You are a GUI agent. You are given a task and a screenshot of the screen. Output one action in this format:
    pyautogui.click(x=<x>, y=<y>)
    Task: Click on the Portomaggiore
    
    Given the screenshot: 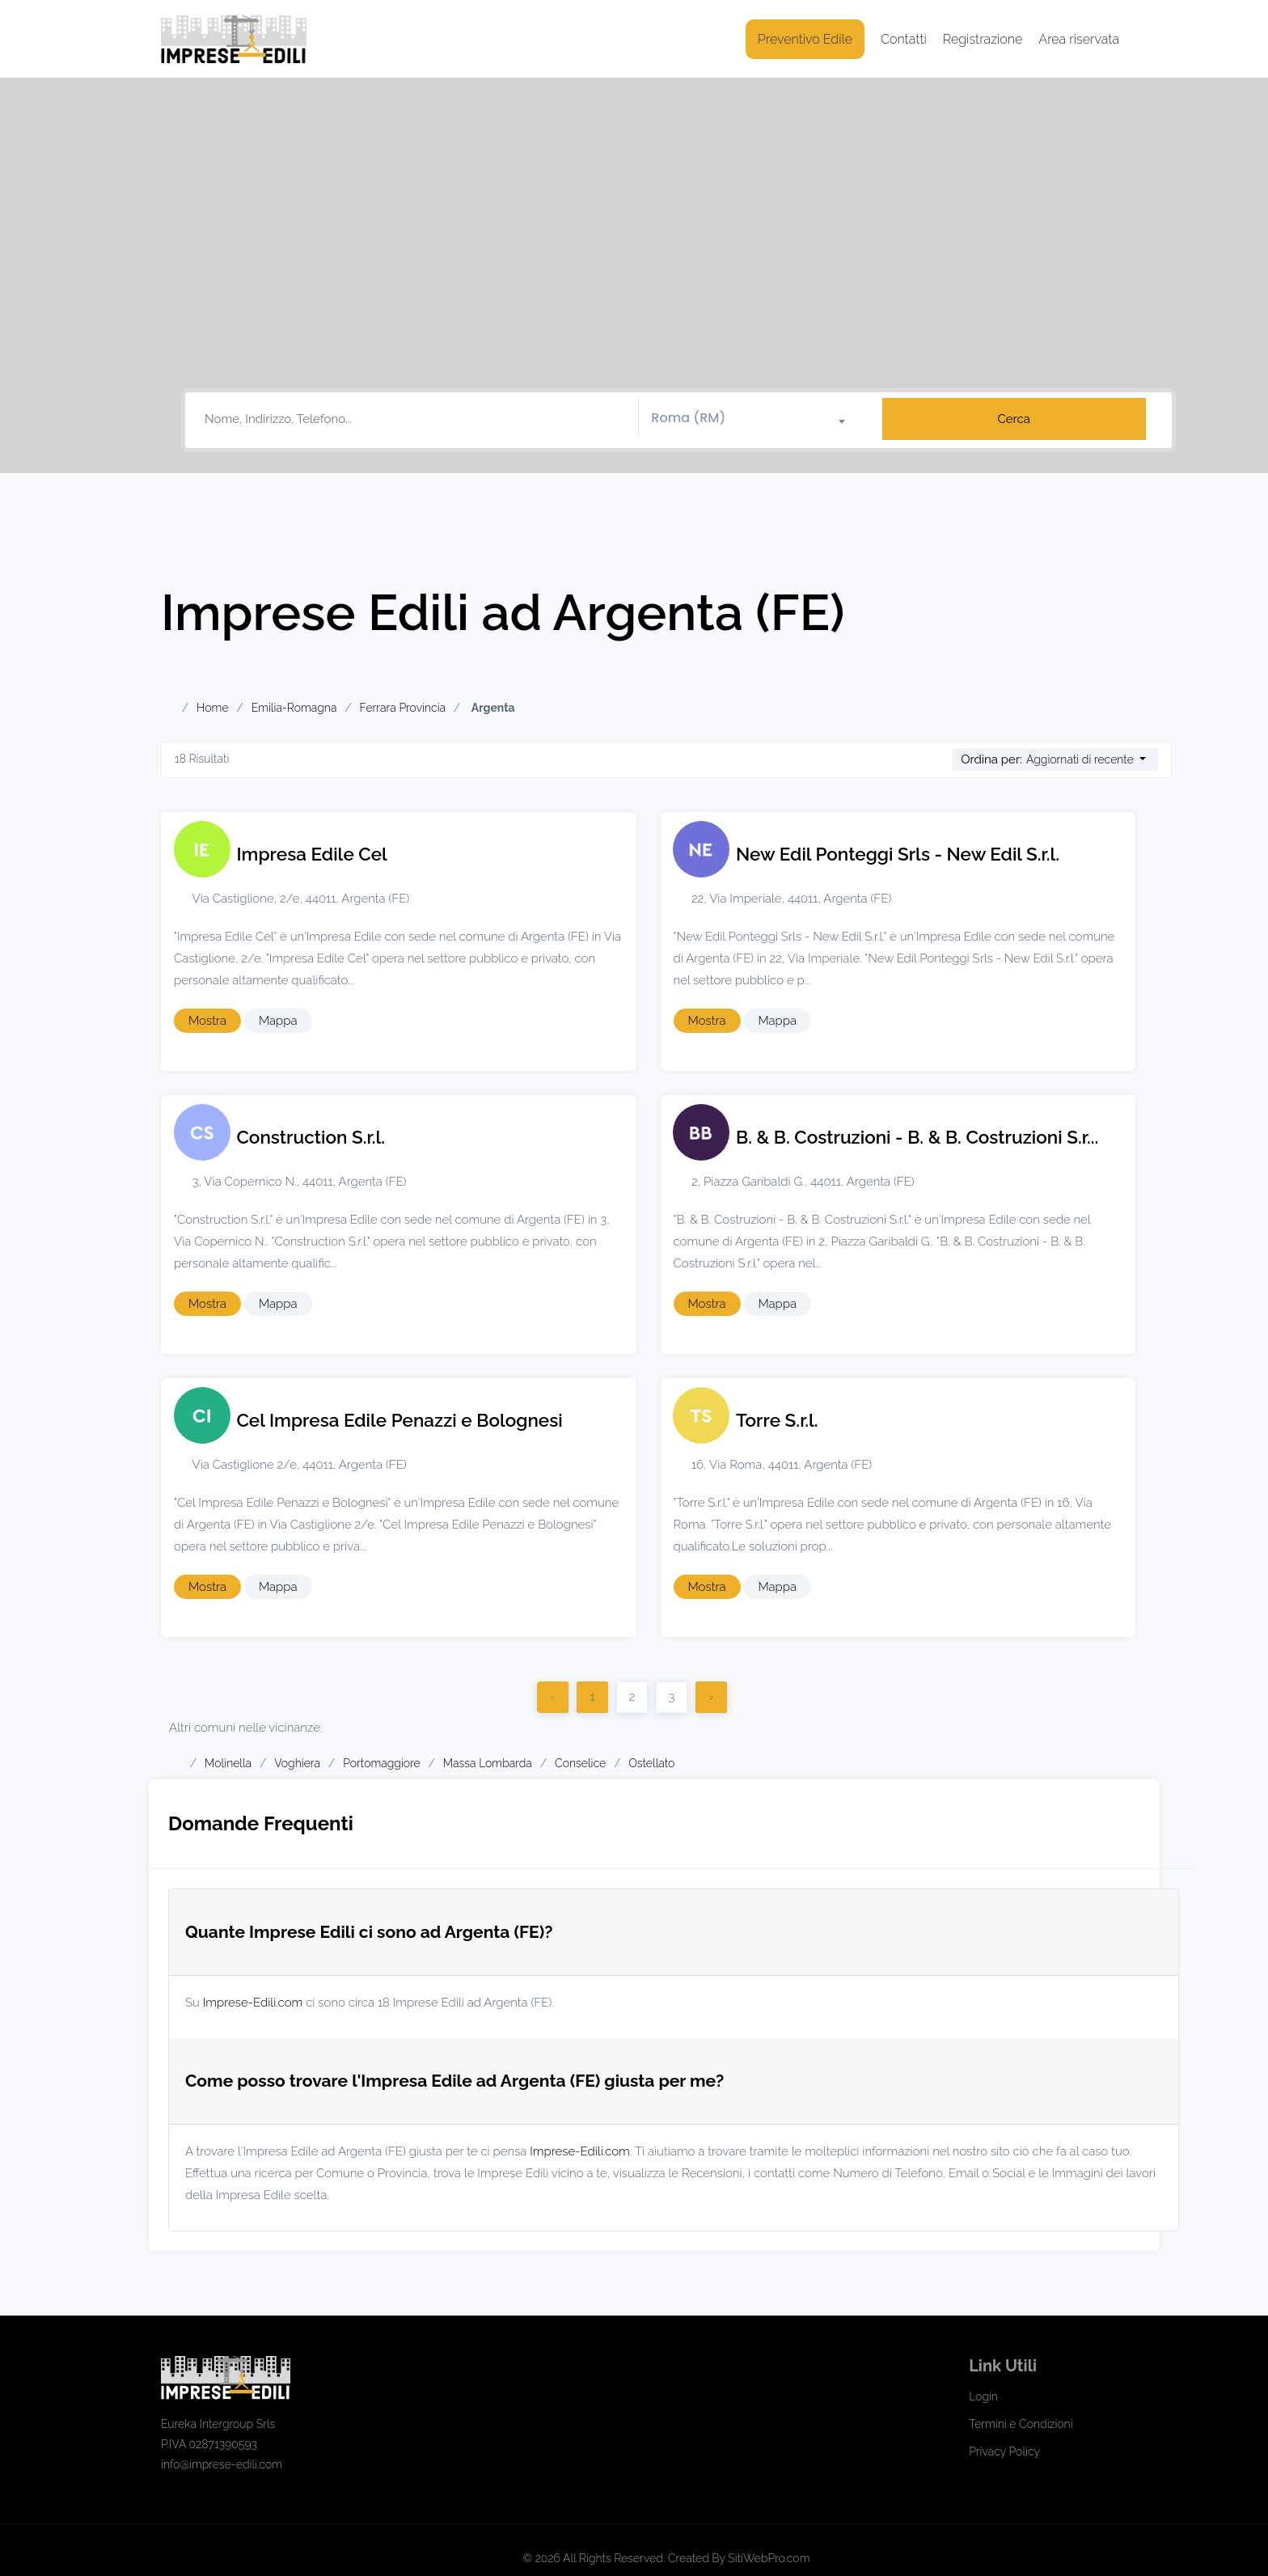 What is the action you would take?
    pyautogui.click(x=382, y=1763)
    